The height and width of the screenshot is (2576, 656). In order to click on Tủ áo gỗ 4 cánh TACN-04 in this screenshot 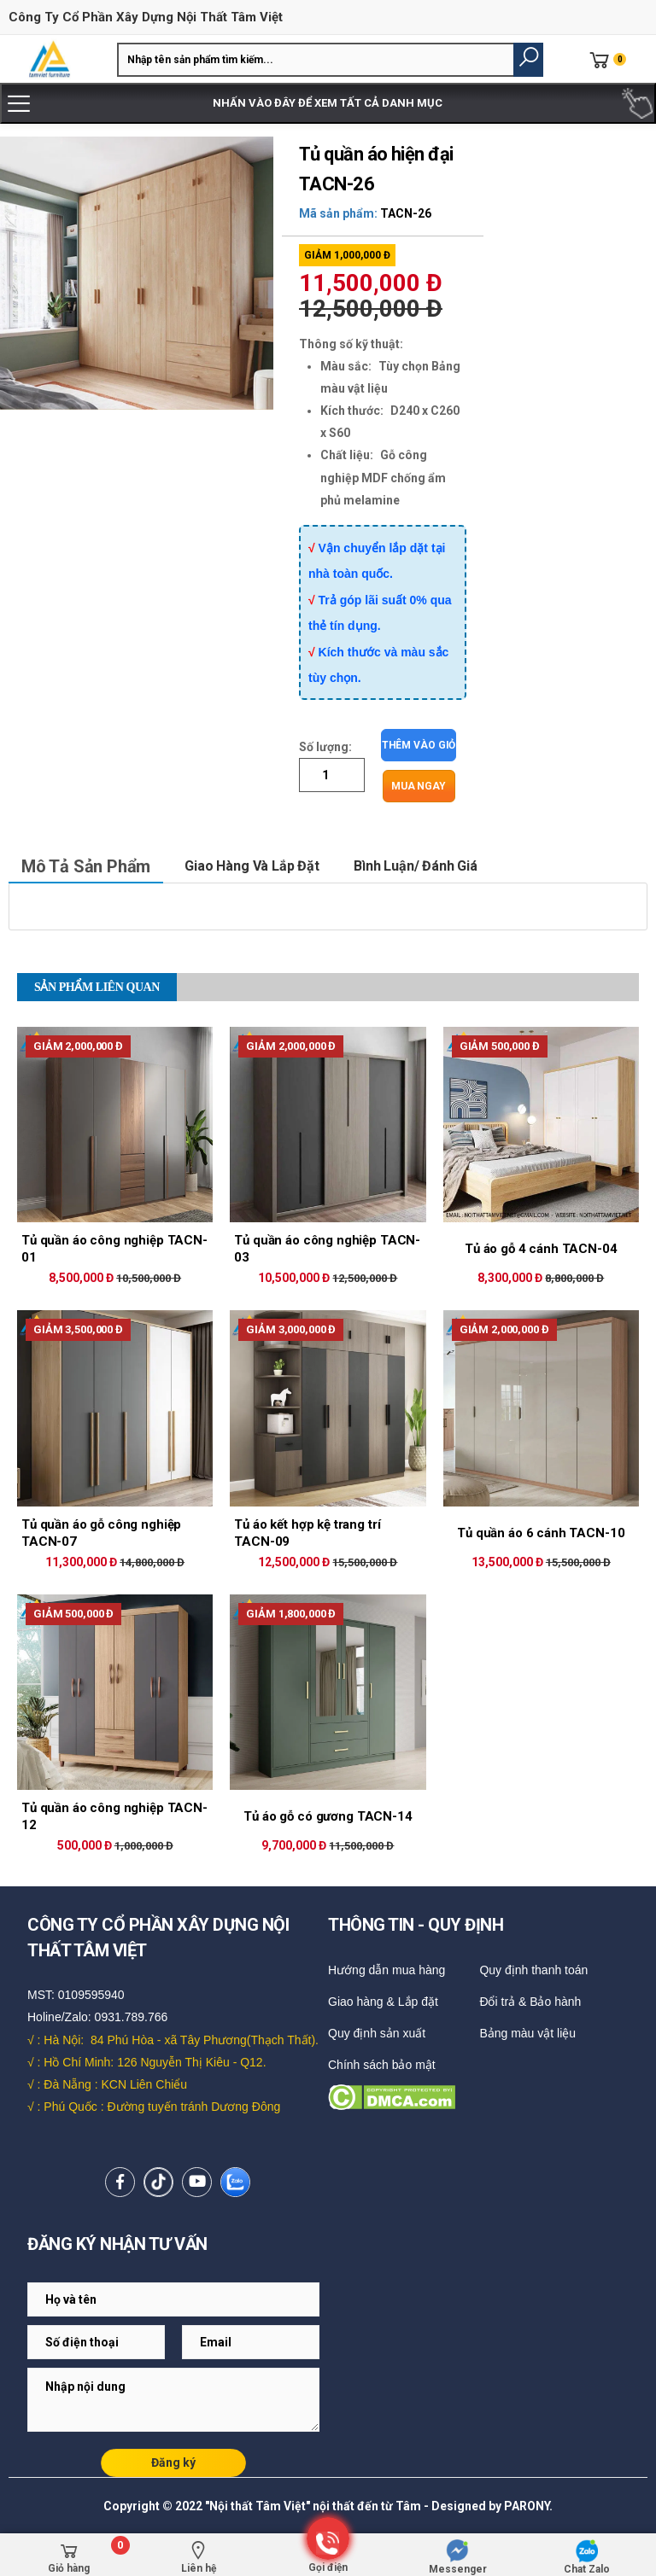, I will do `click(541, 1248)`.